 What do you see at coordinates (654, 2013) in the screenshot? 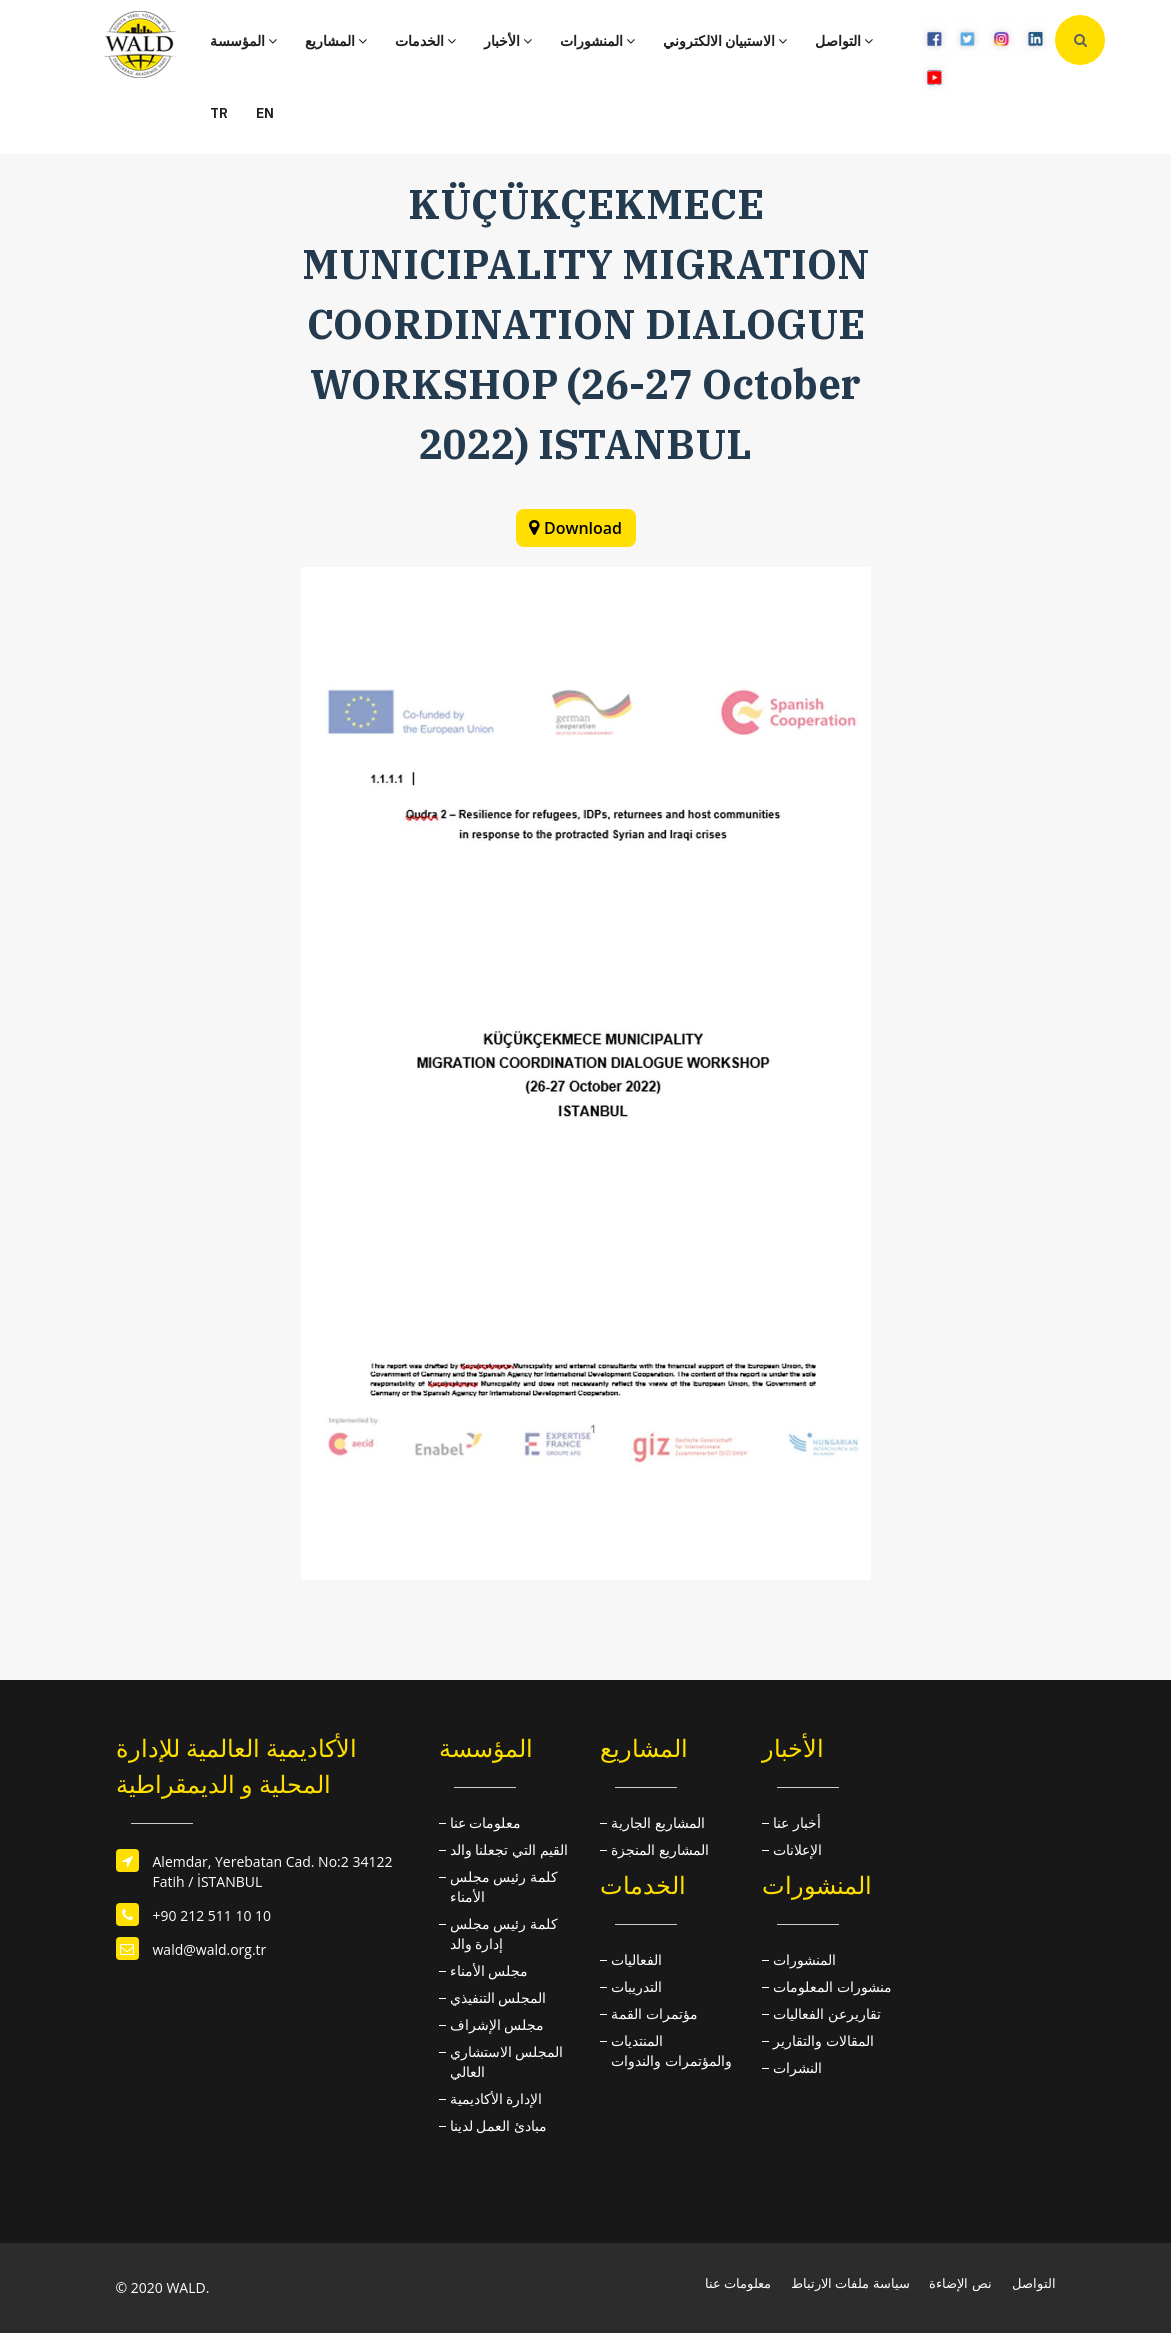
I see `مؤتمرات القمة` at bounding box center [654, 2013].